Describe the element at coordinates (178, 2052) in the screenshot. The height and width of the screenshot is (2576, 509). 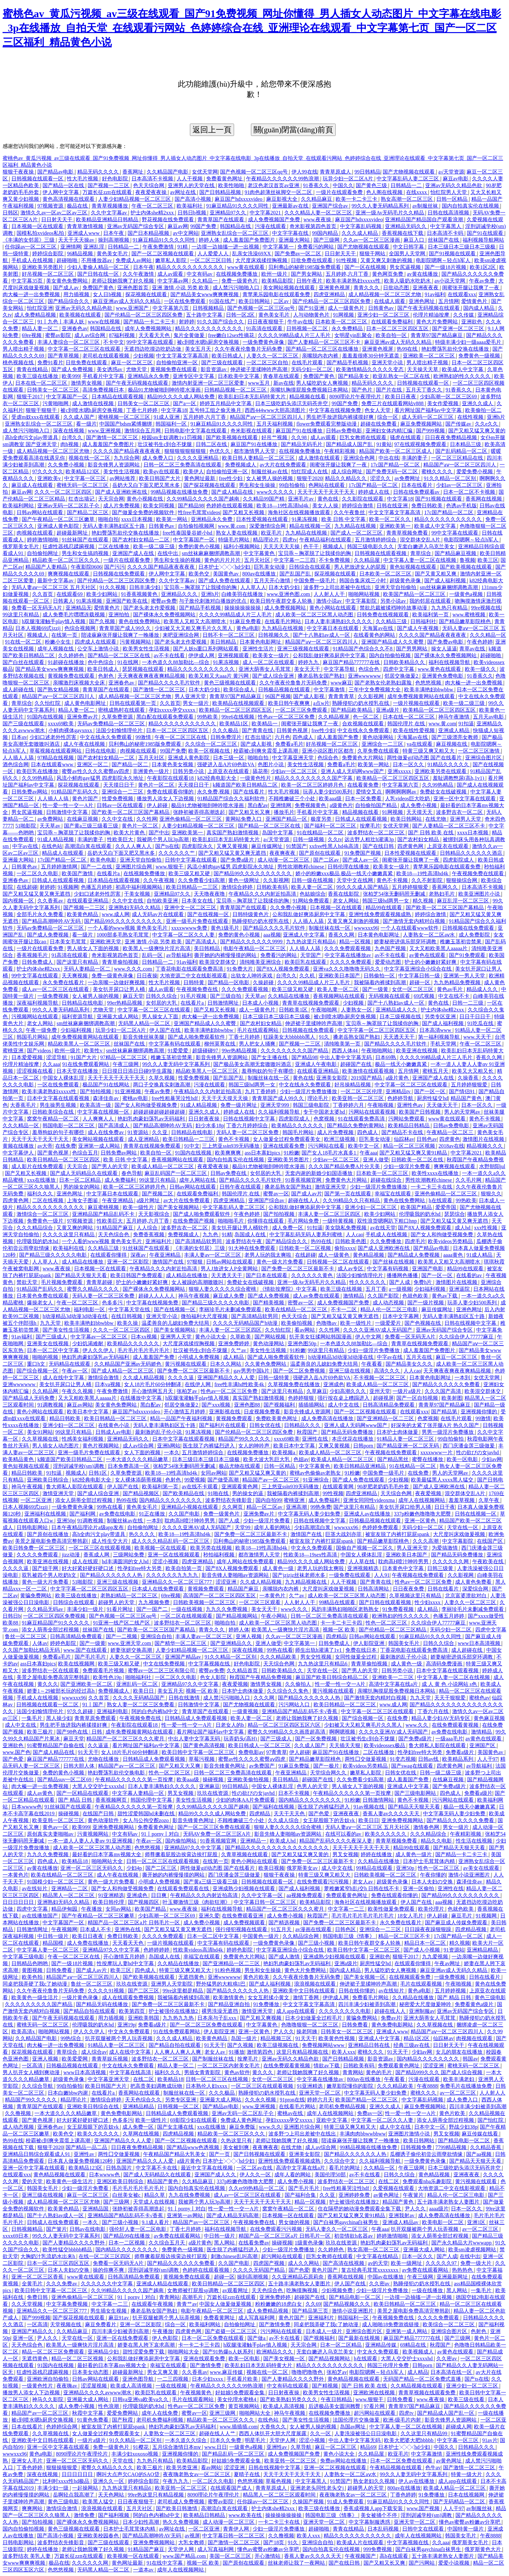
I see `人人爽人人爽人人爽` at that location.